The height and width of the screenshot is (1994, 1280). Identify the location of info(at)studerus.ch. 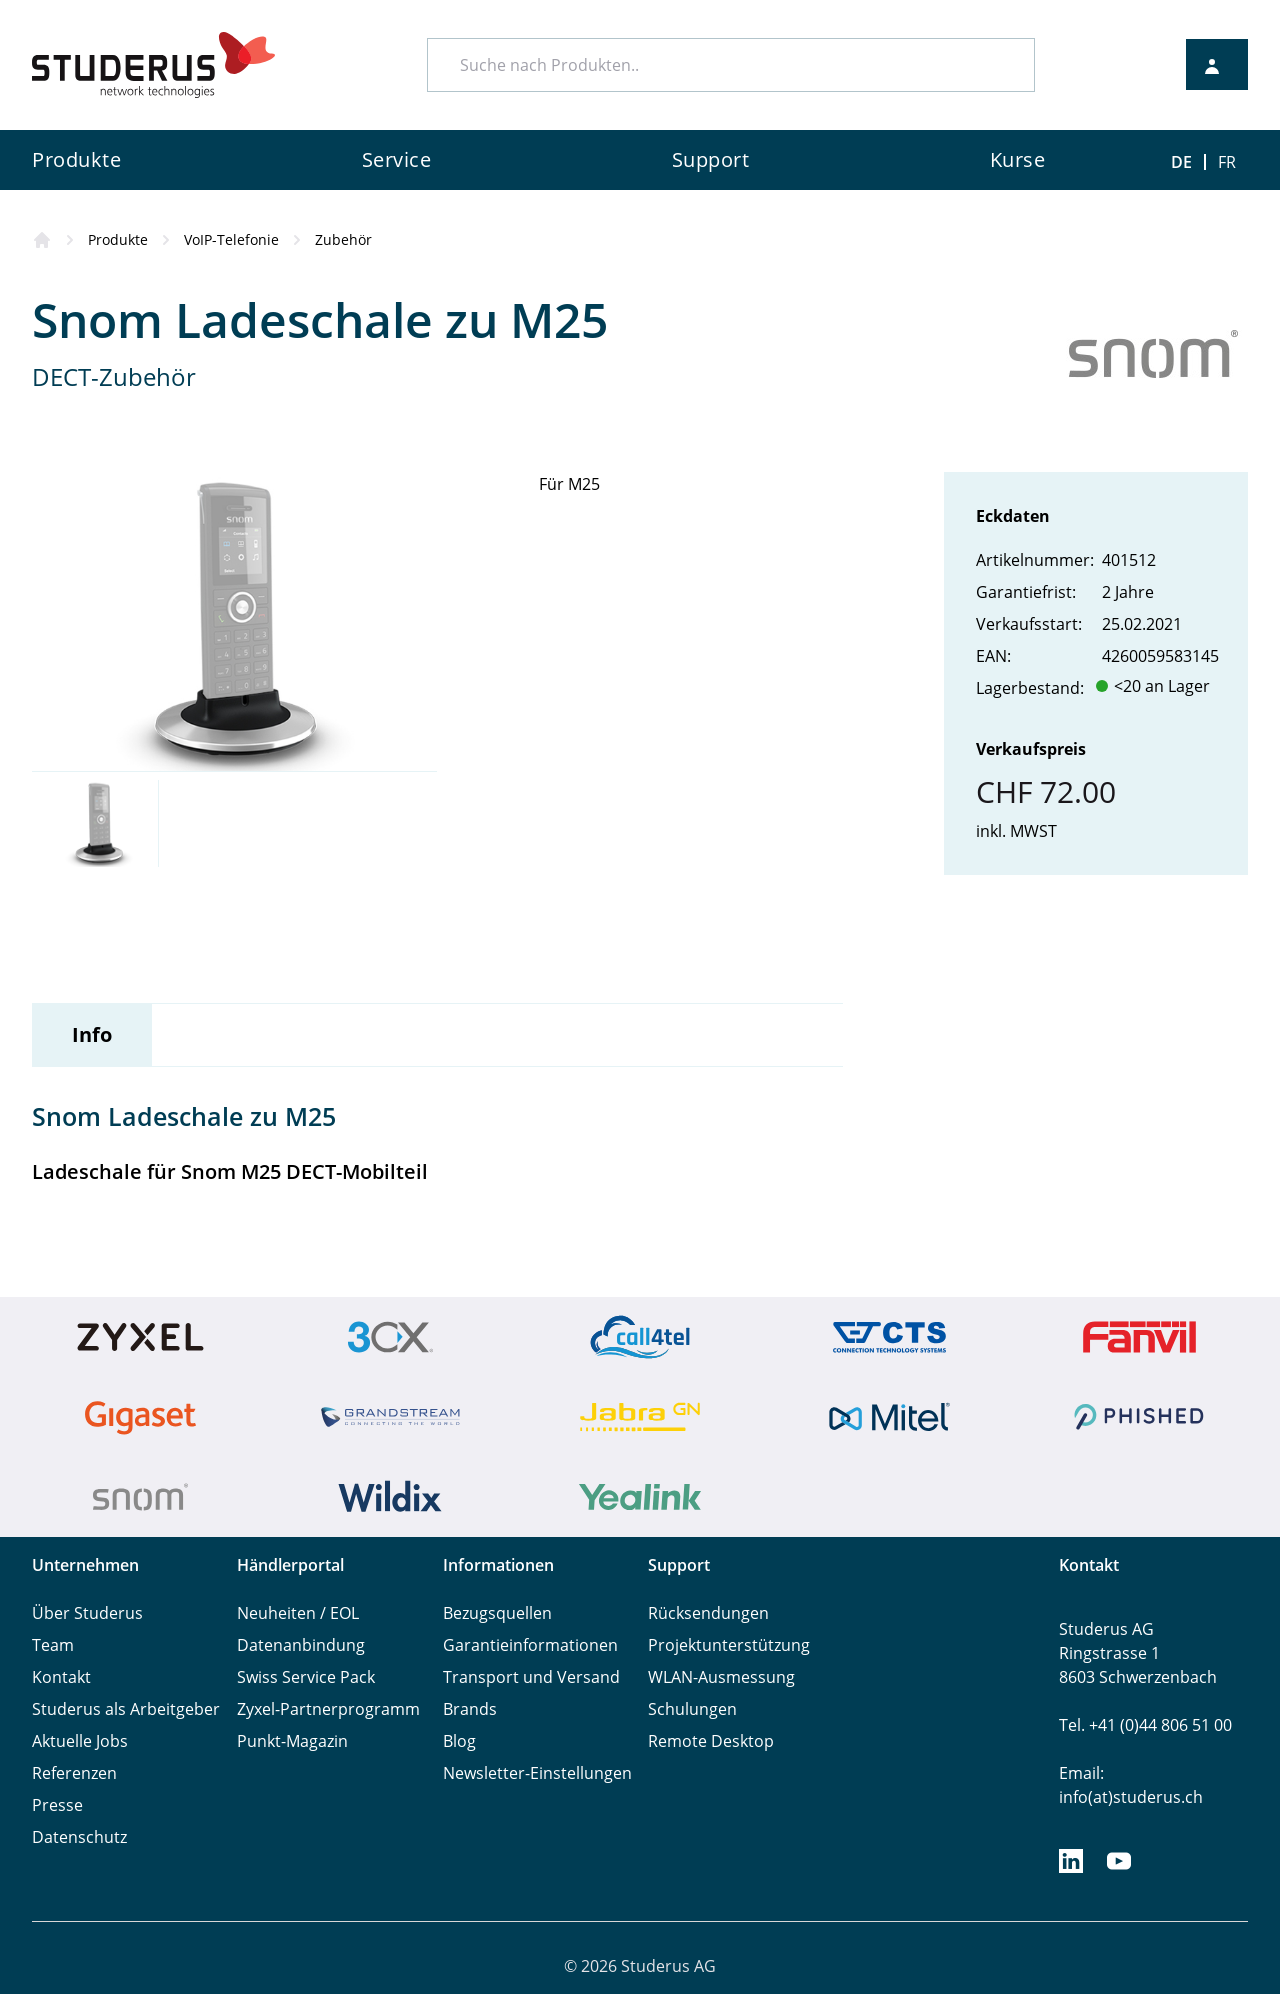
(1131, 1797).